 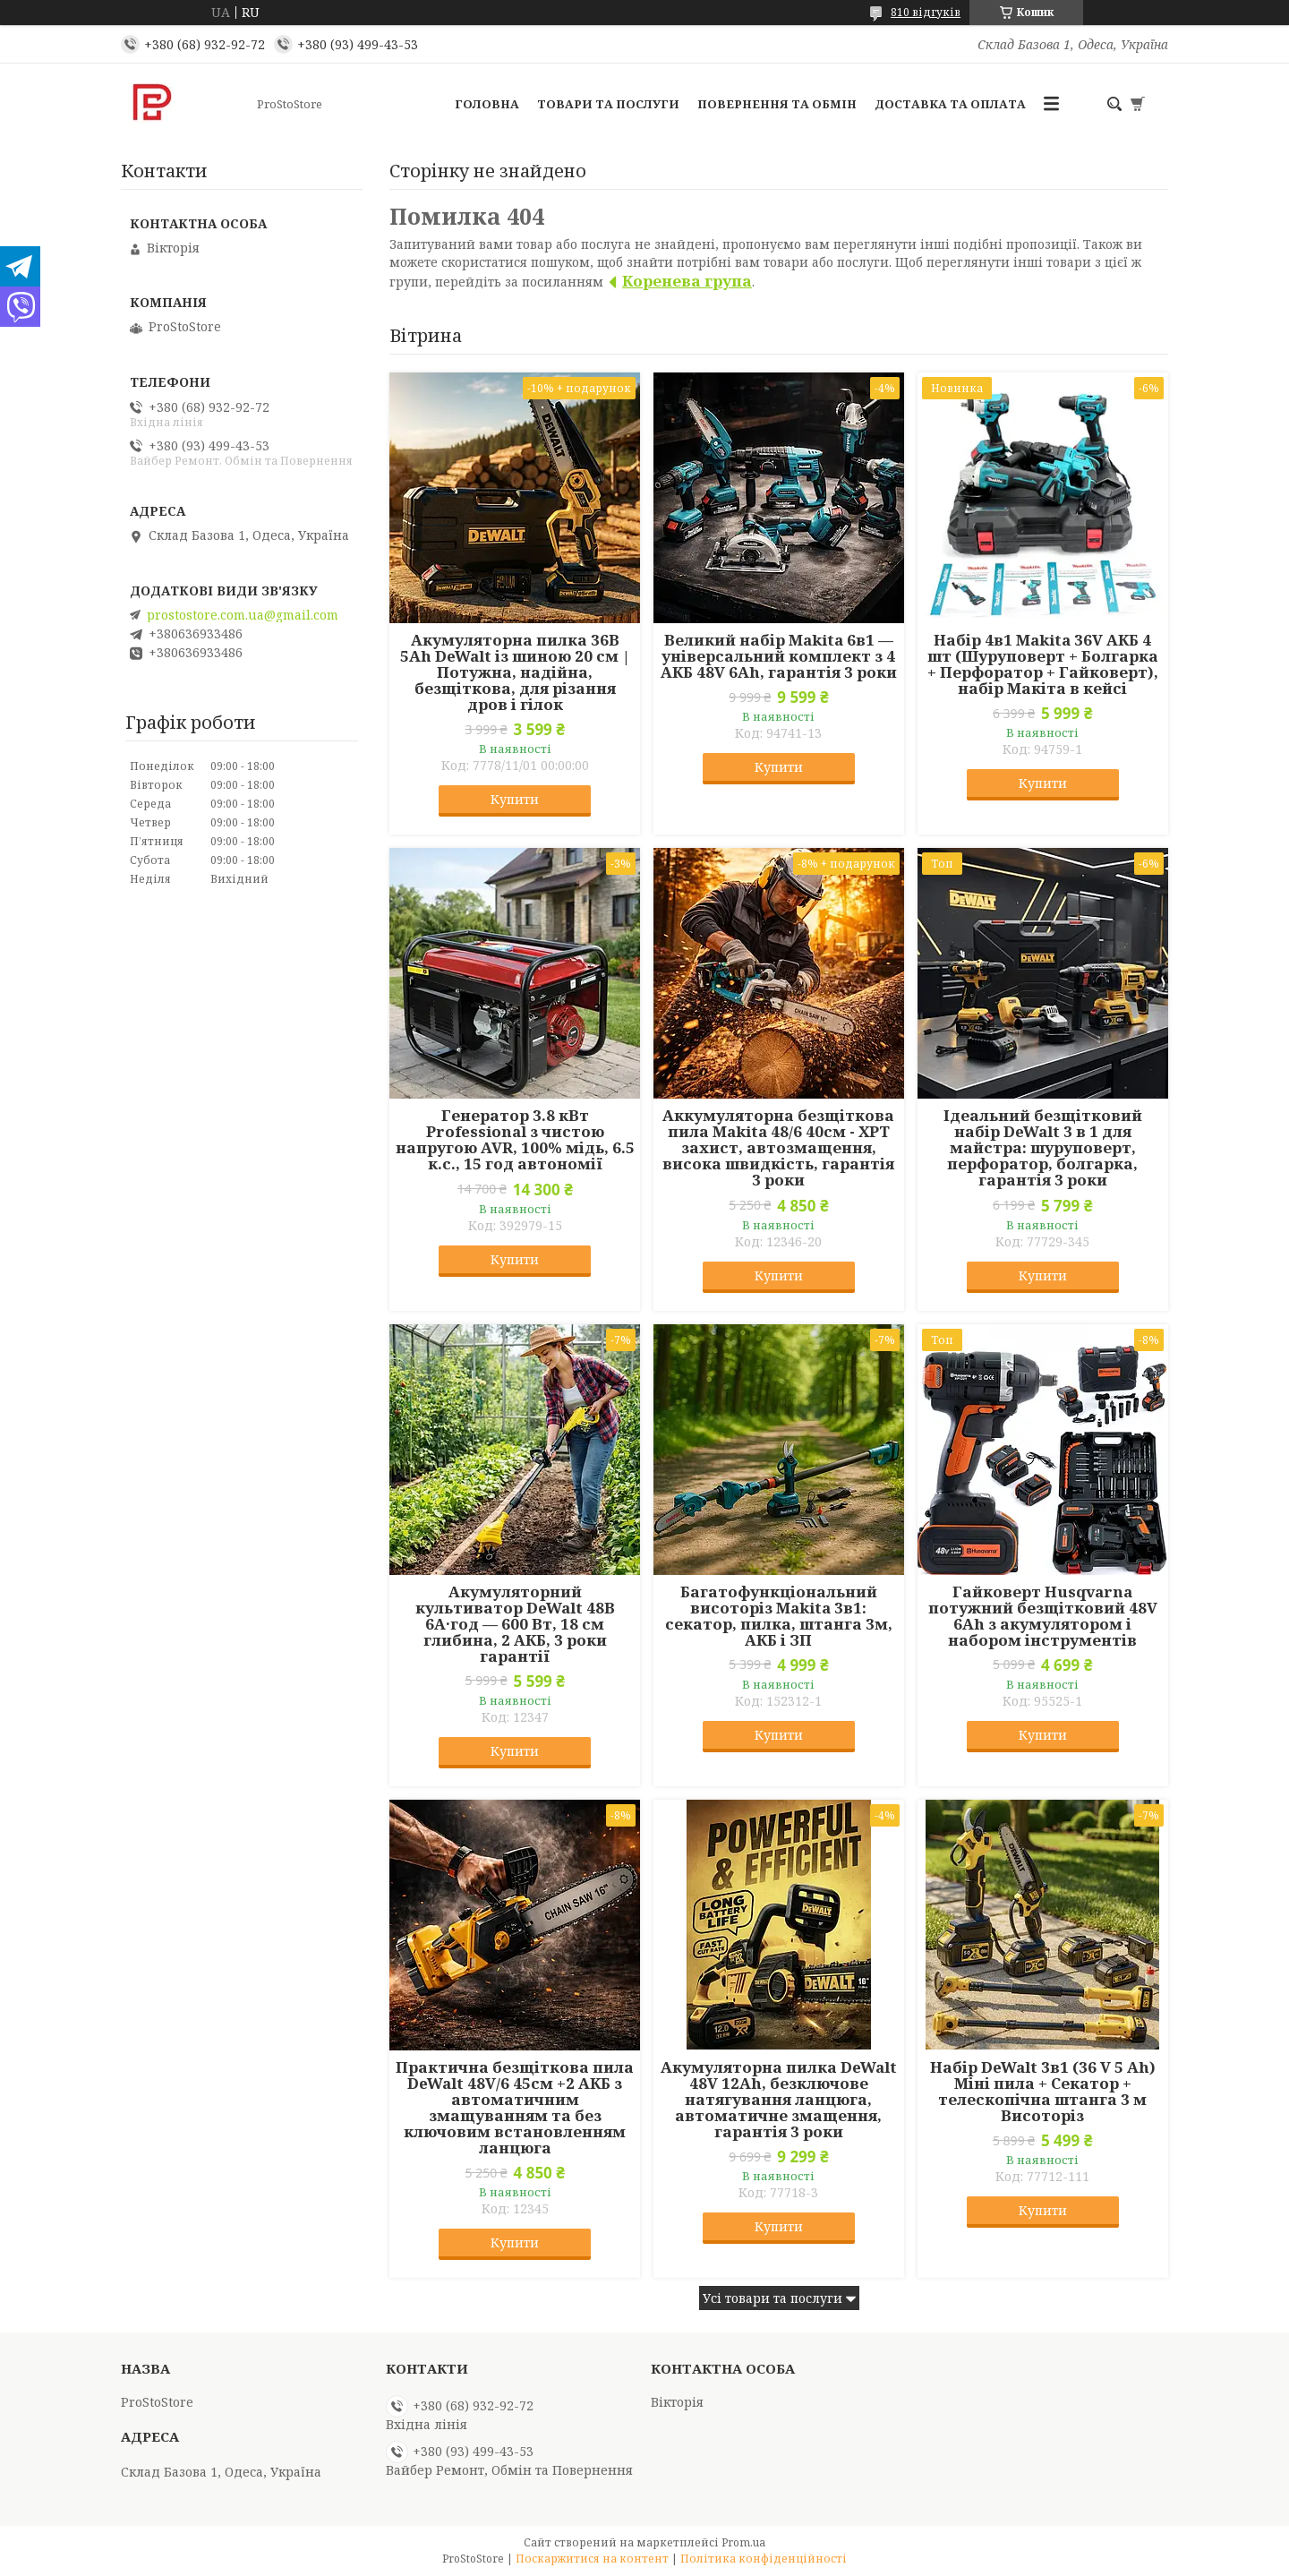 What do you see at coordinates (515, 1140) in the screenshot?
I see `Генератор 3.8 кВт Professional з чистою напругою AVR, 100% мідь, 6.5 к.с., 15 год автономії` at bounding box center [515, 1140].